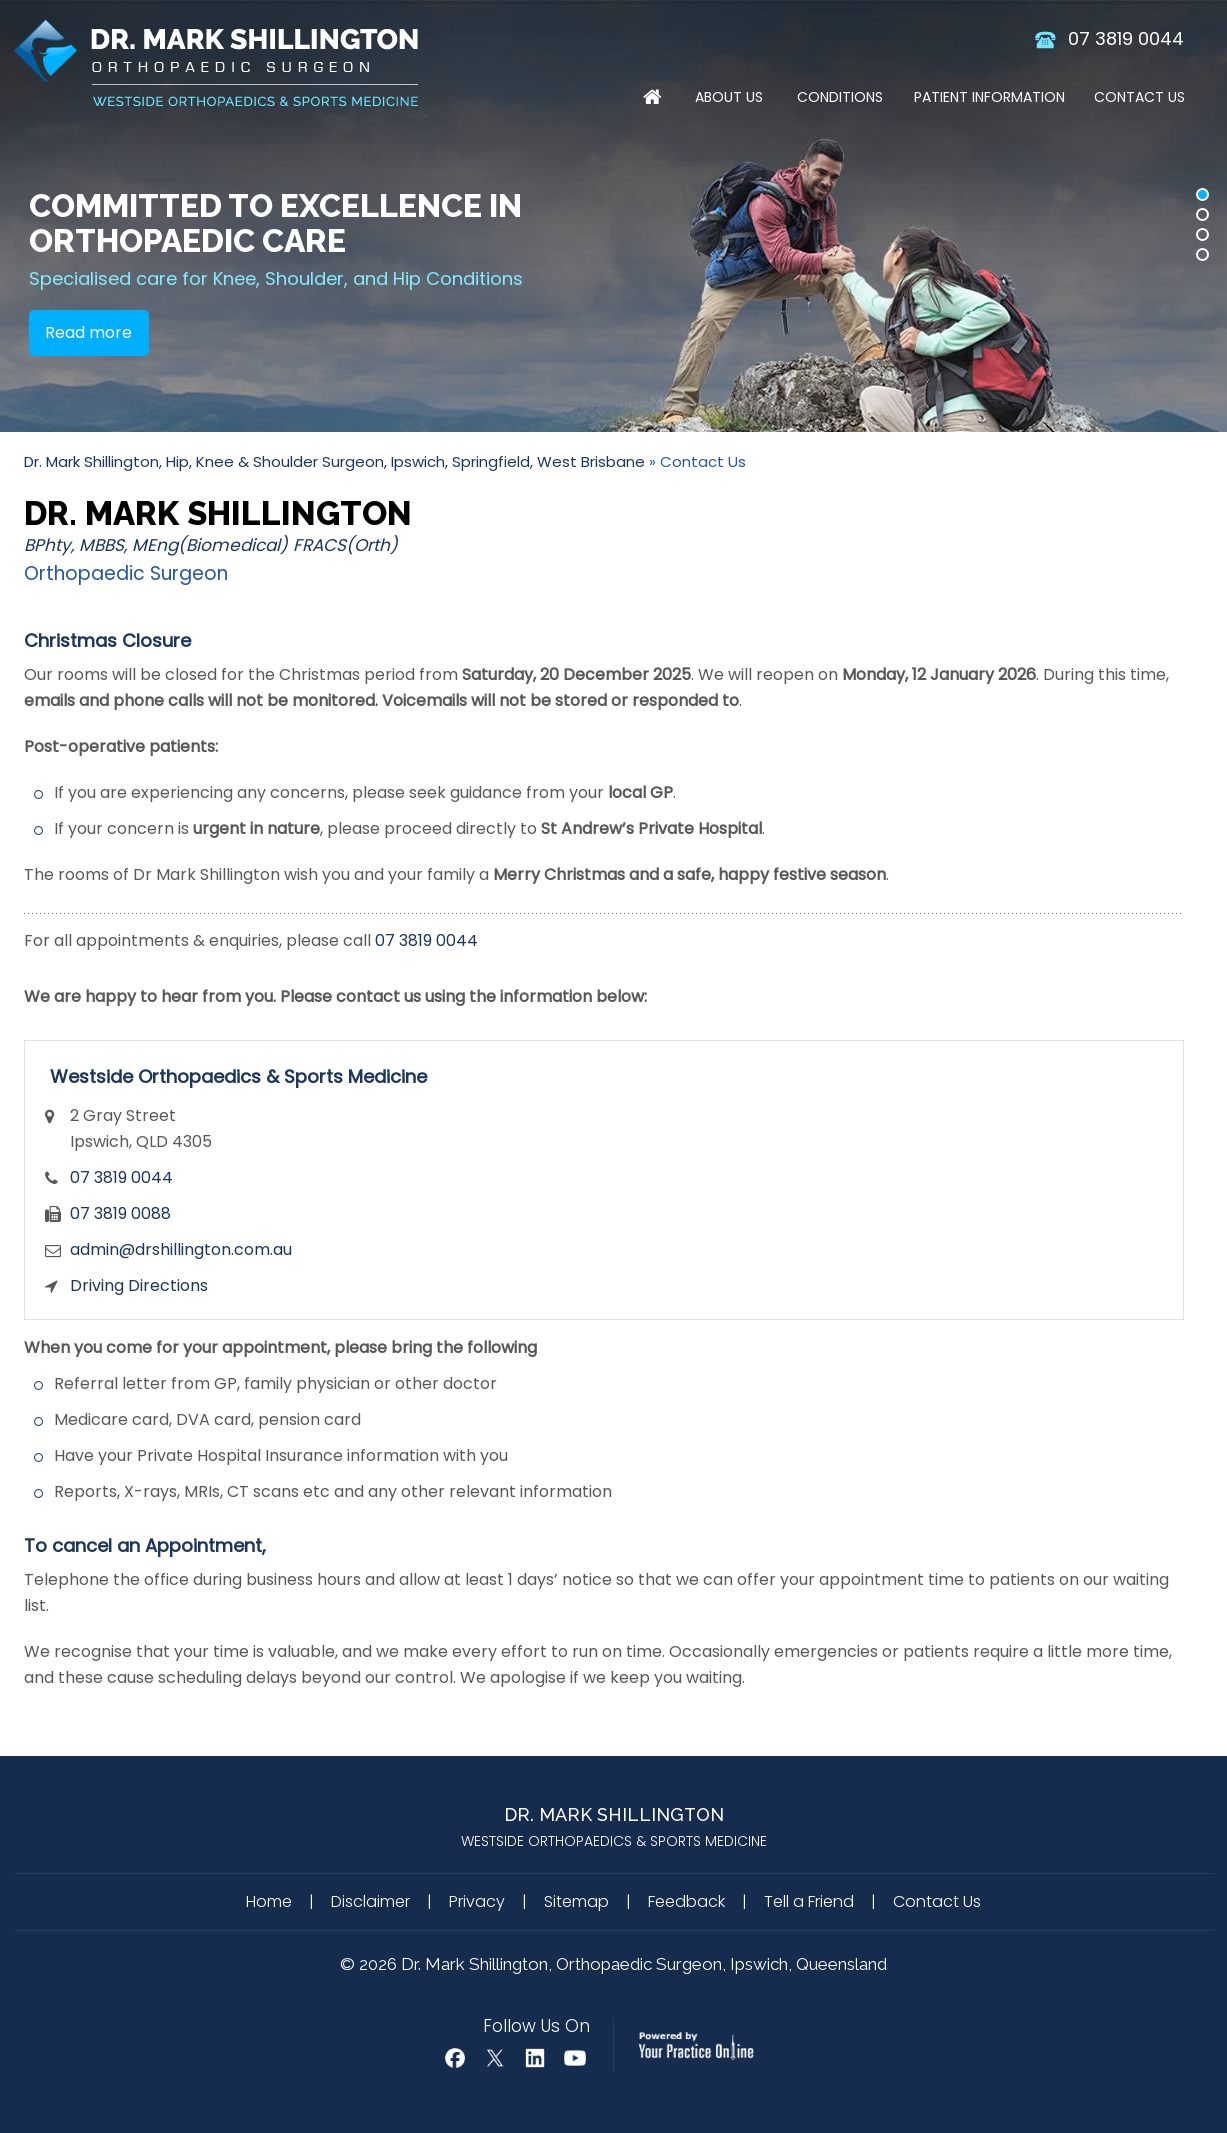  What do you see at coordinates (120, 1213) in the screenshot?
I see `07 3819 0088 [Fax Number of Dr. Mark Shillington]` at bounding box center [120, 1213].